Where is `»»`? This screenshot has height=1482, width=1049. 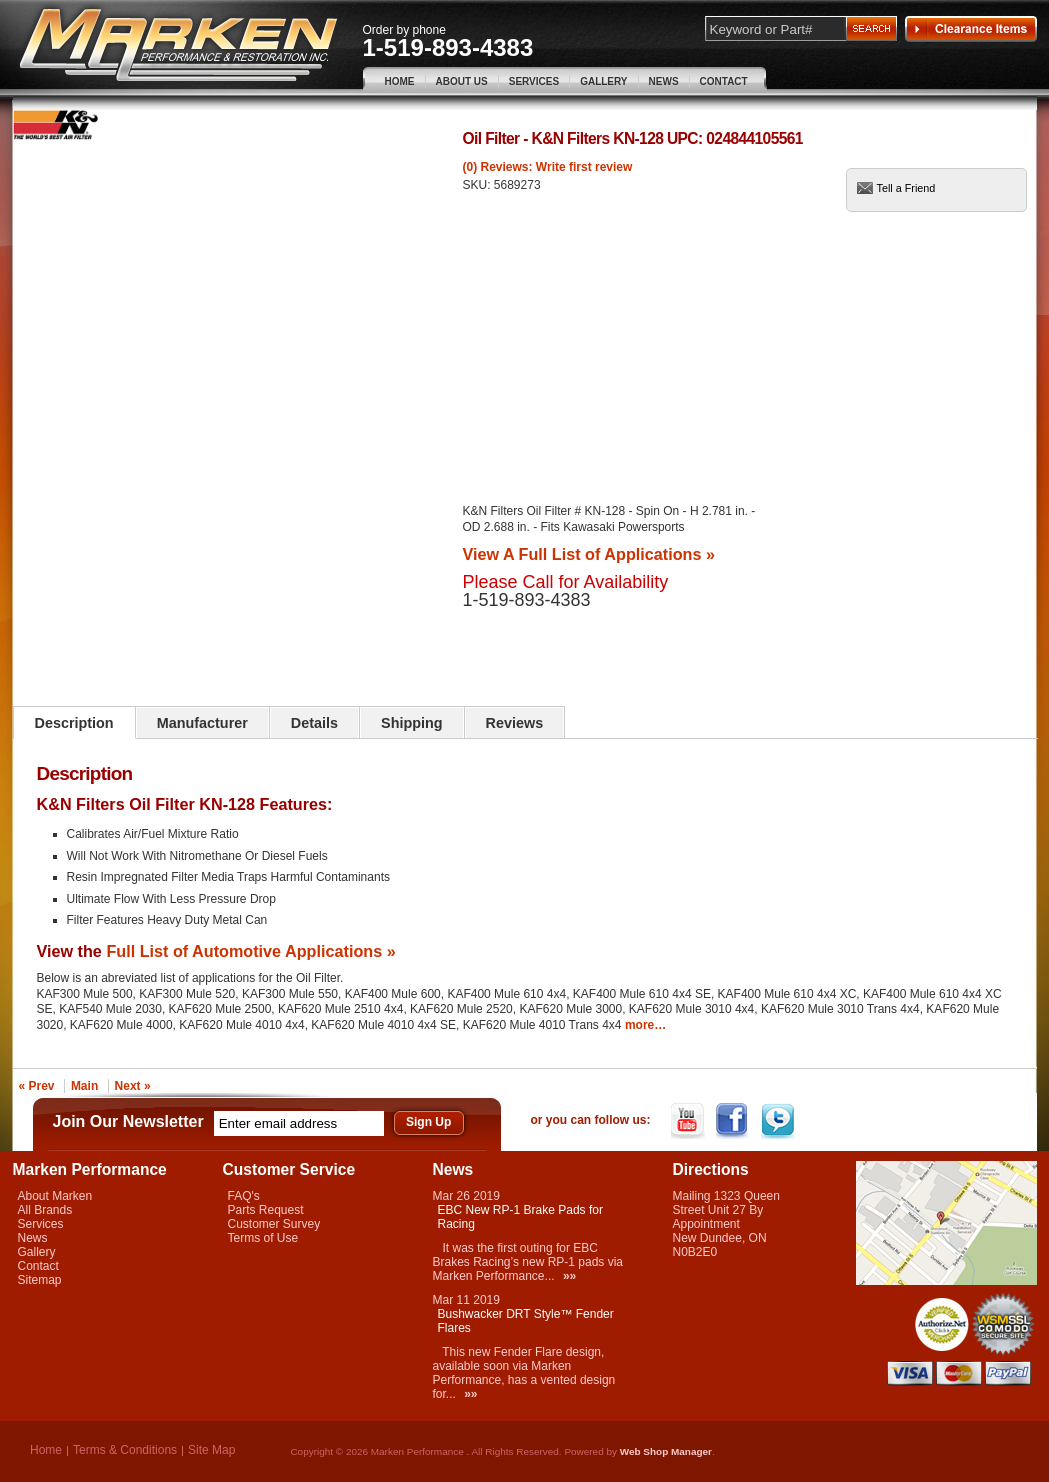 »» is located at coordinates (569, 1276).